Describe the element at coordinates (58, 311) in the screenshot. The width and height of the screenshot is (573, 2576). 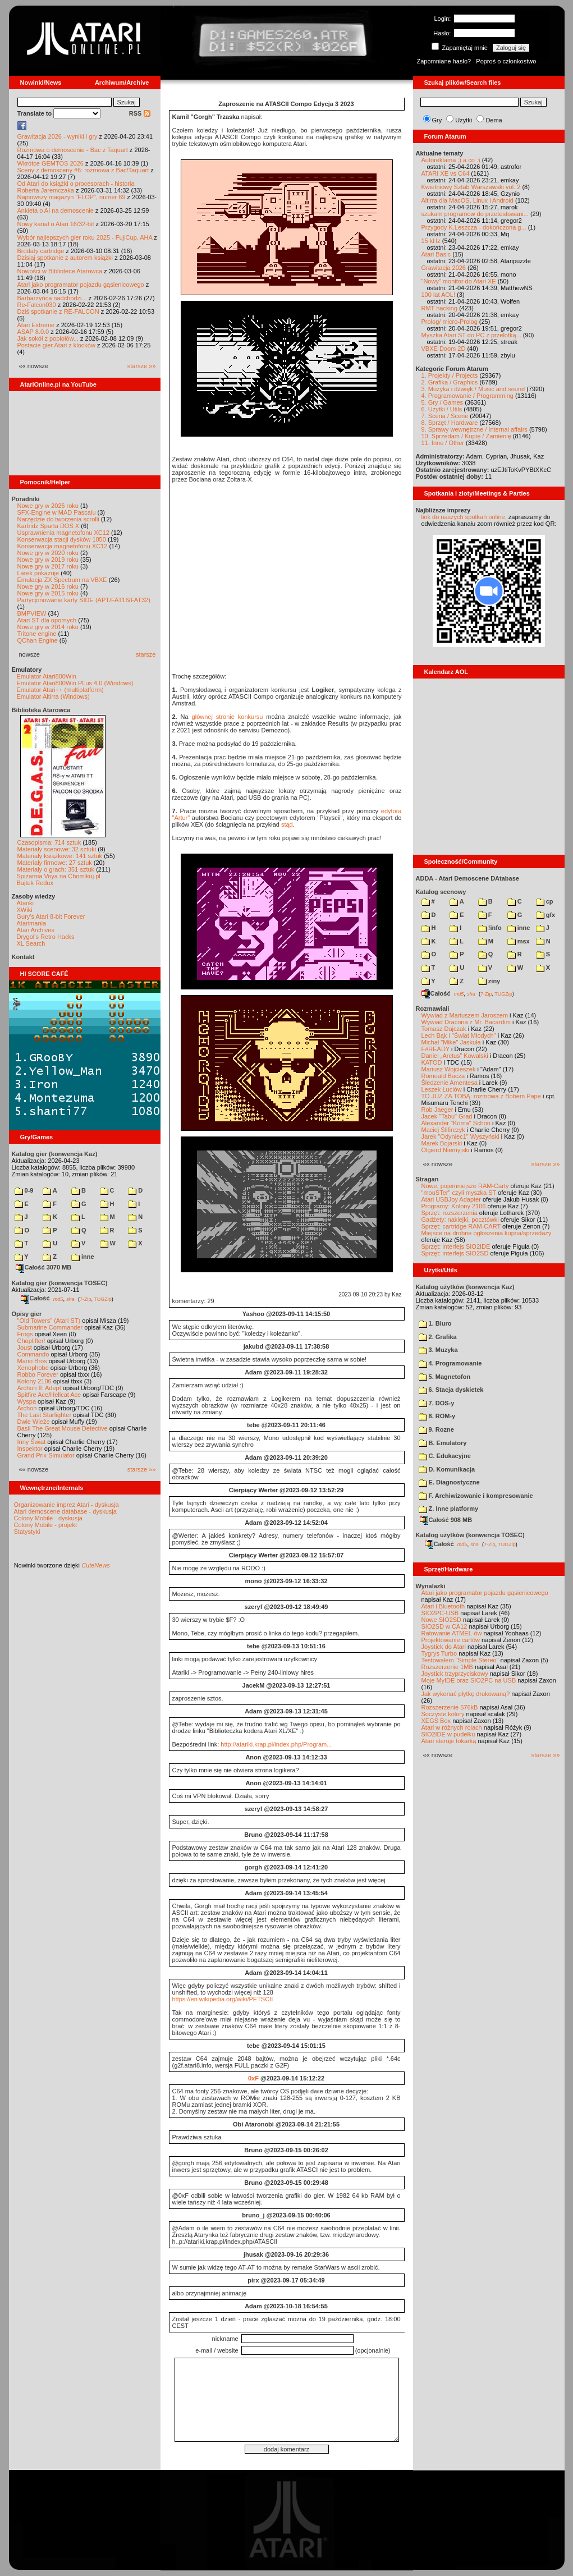
I see `Dziś spotkanie z RE-FALCON` at that location.